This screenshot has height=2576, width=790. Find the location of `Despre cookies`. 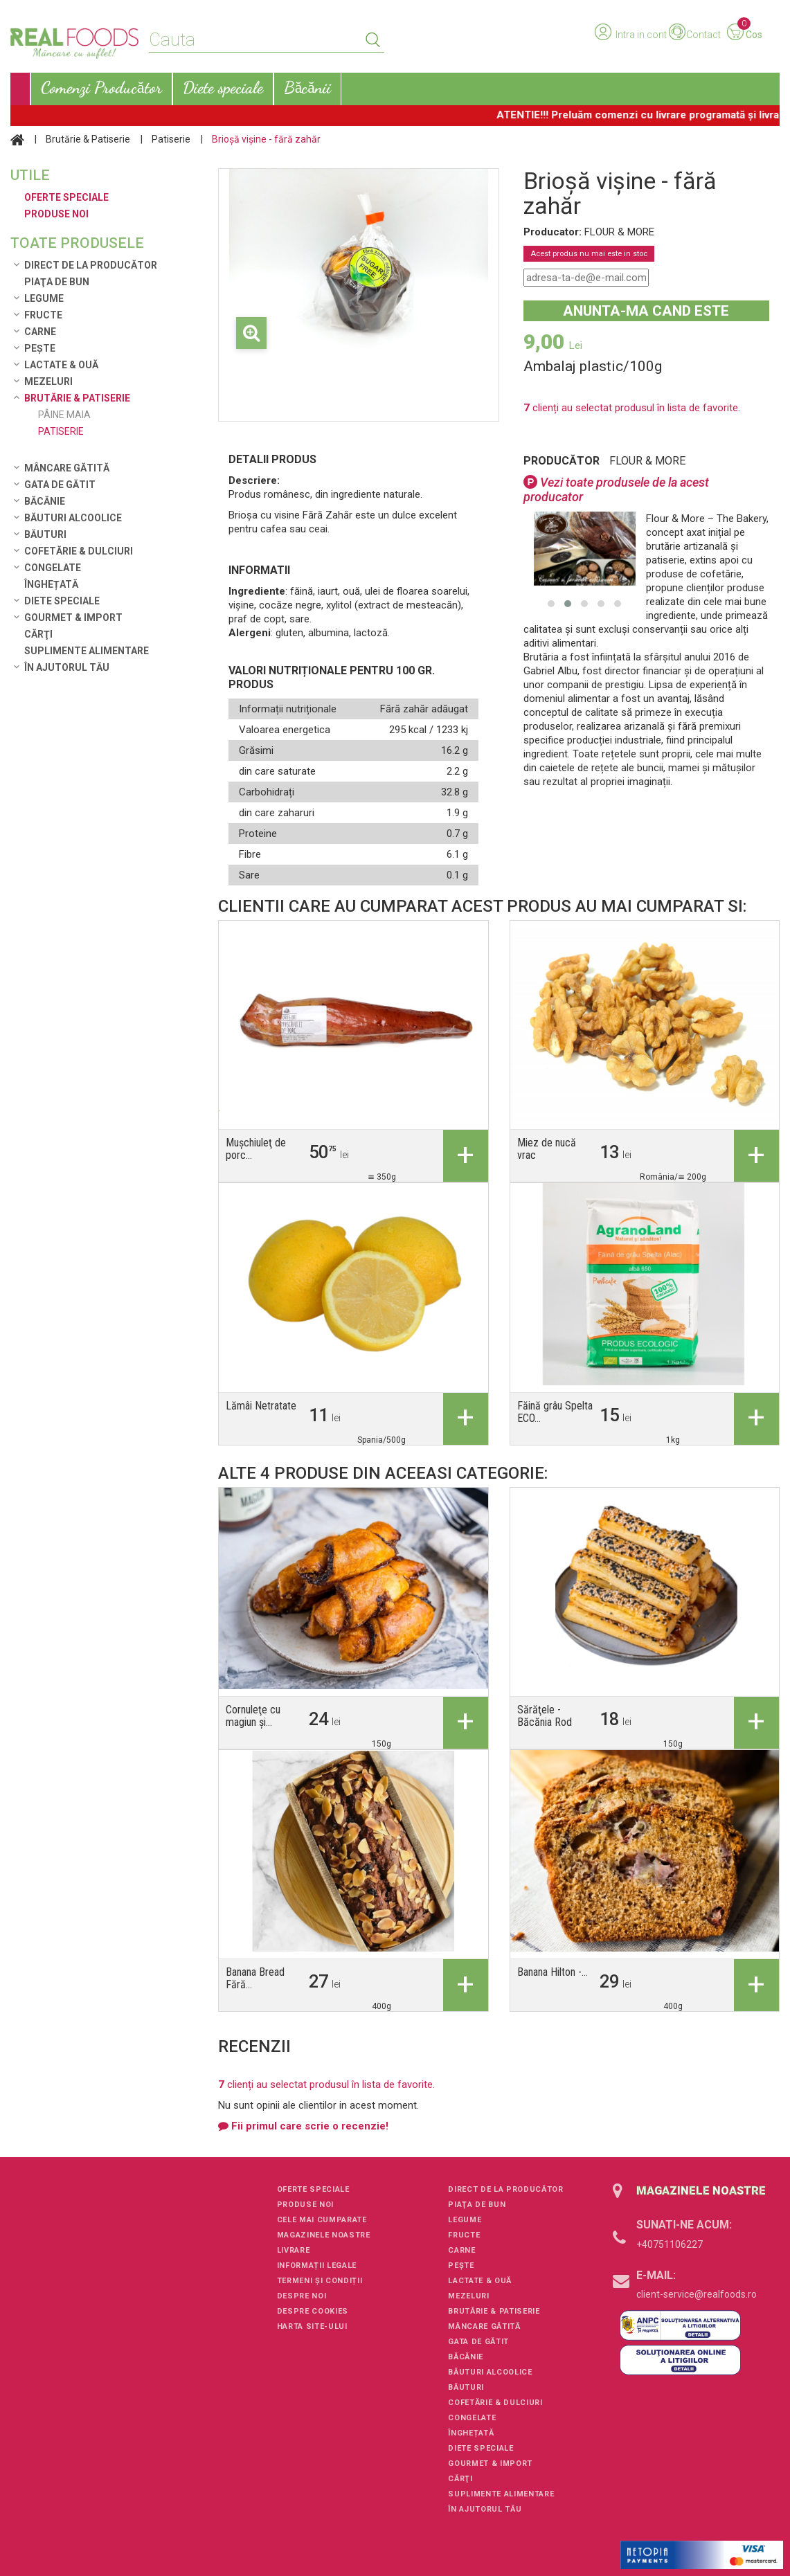

Despre cookies is located at coordinates (312, 2311).